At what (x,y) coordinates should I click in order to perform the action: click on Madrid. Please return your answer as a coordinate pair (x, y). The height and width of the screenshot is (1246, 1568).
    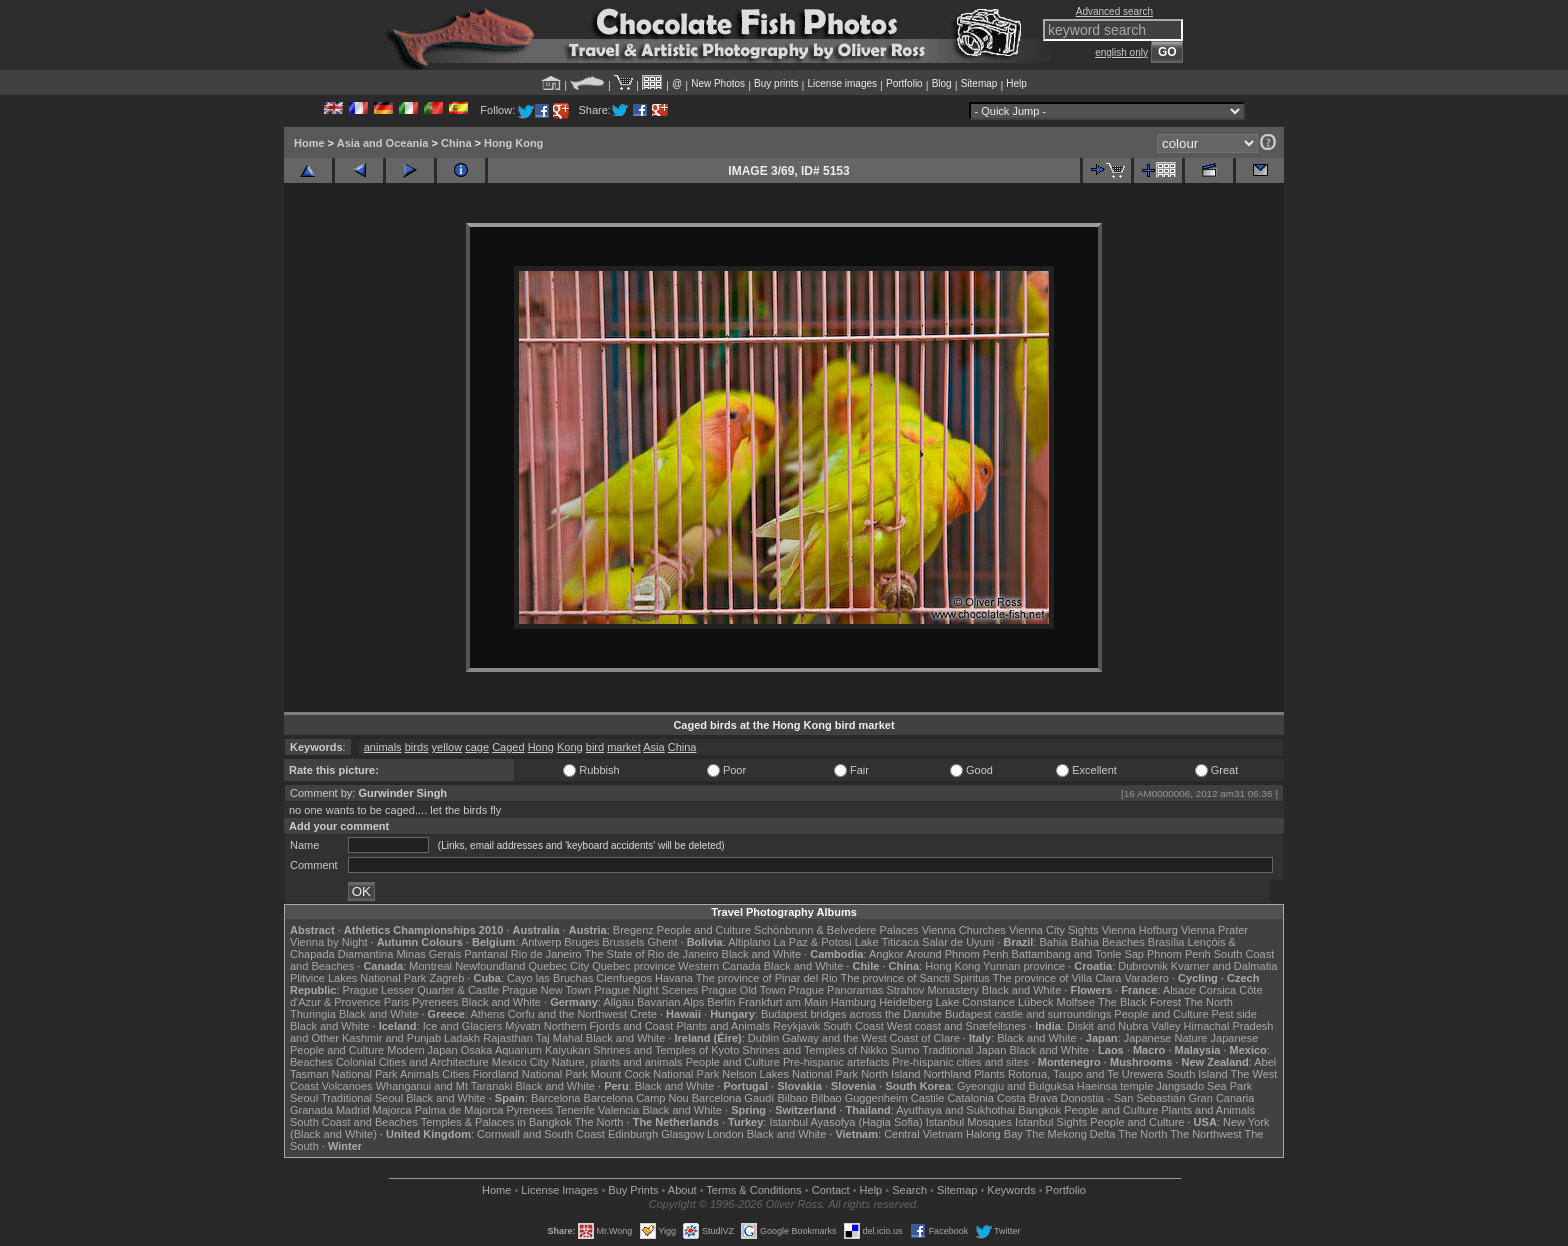
    Looking at the image, I should click on (353, 1110).